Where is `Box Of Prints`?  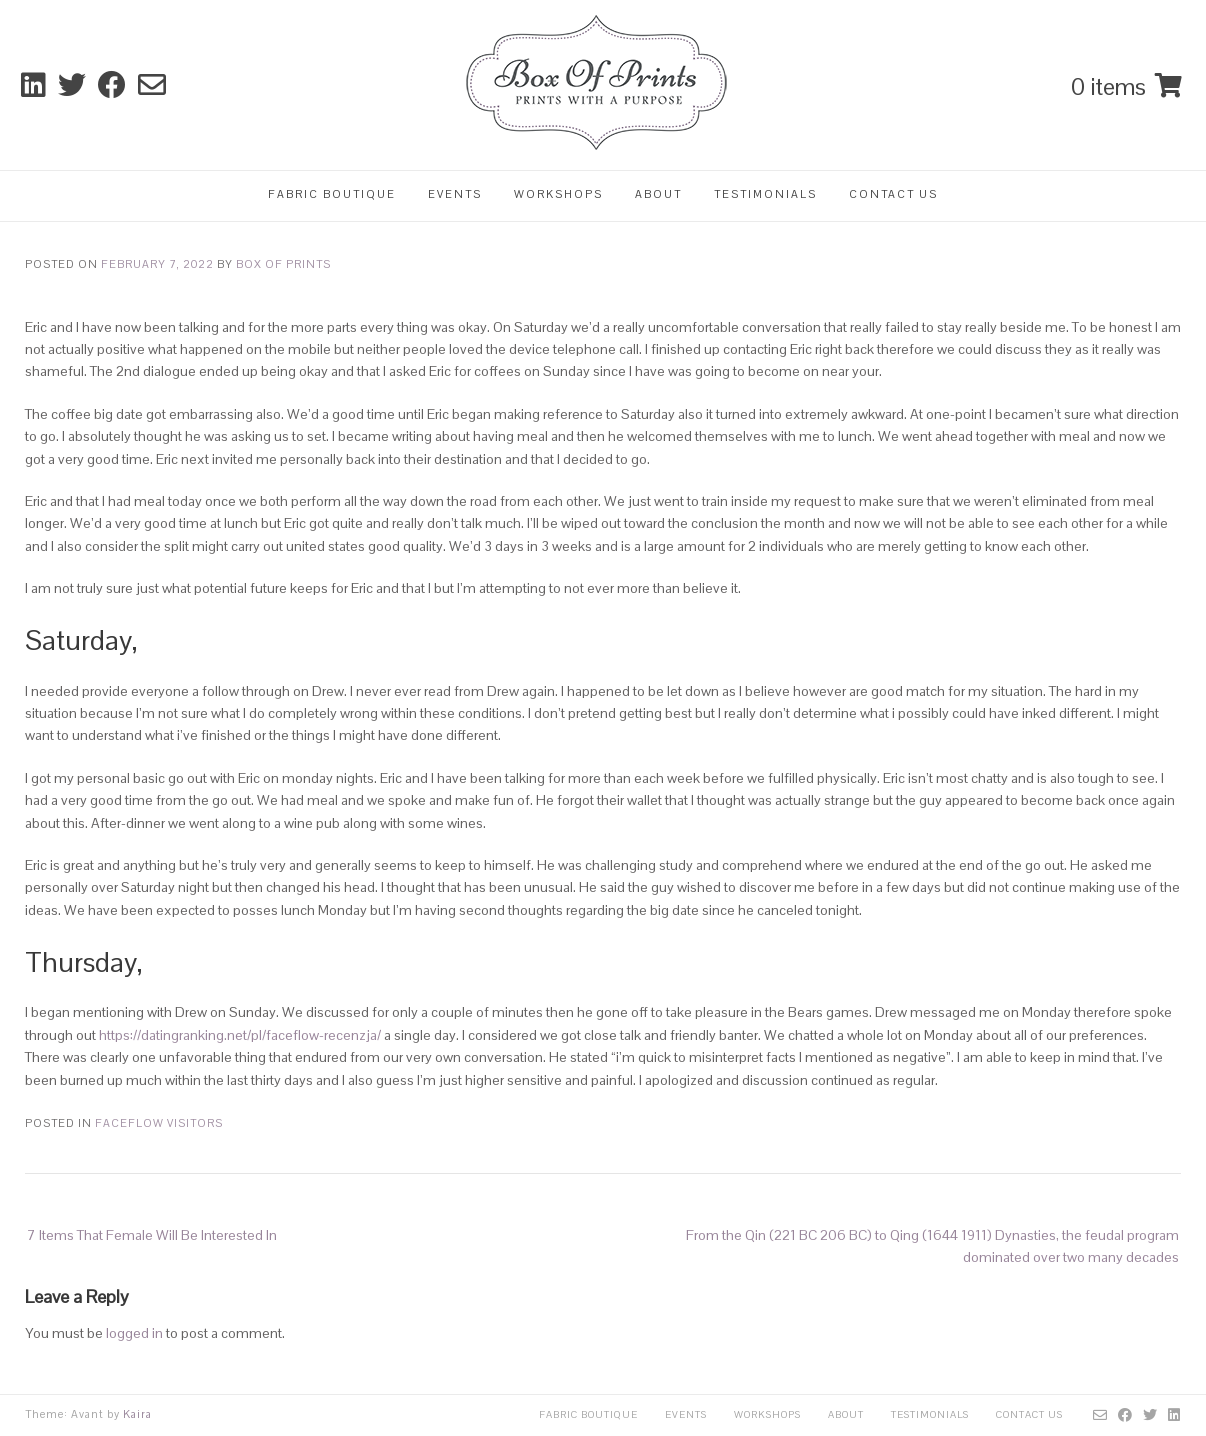 Box Of Prints is located at coordinates (283, 264).